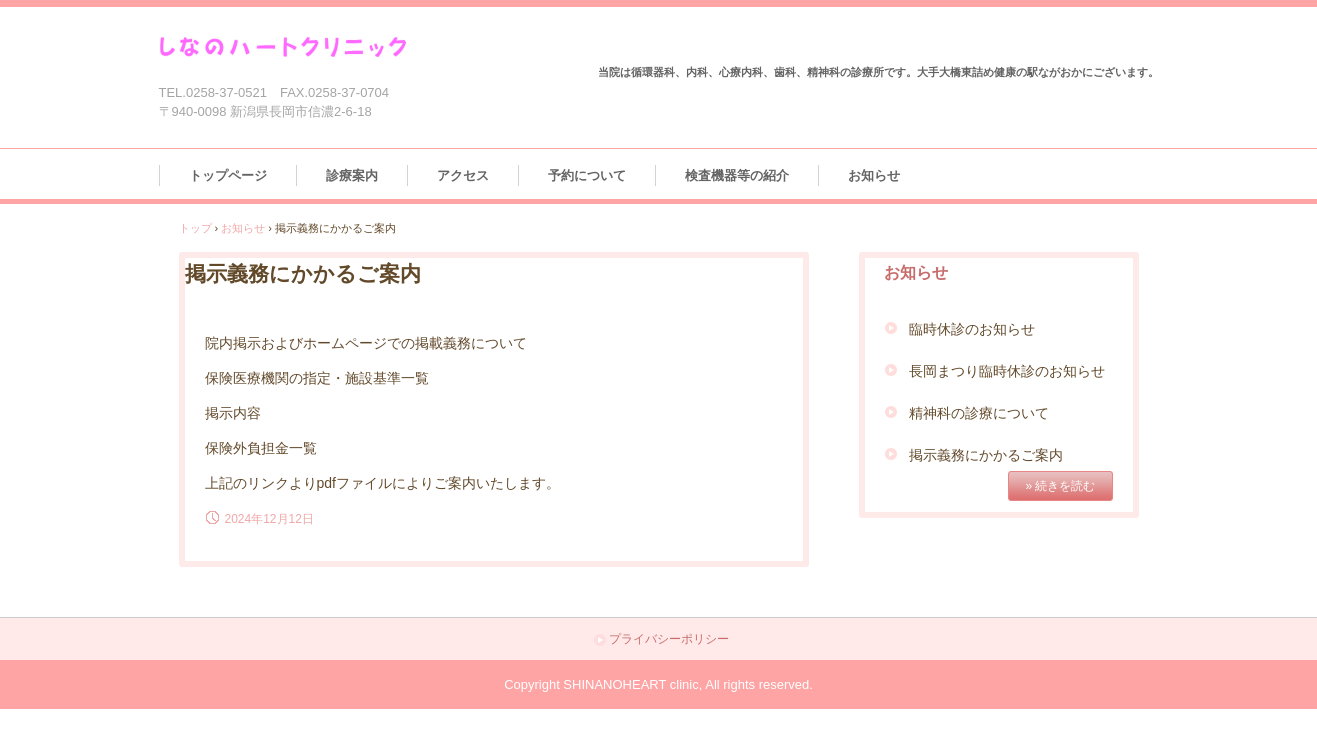 This screenshot has height=737, width=1317. I want to click on » 続きを読む, so click(1060, 486).